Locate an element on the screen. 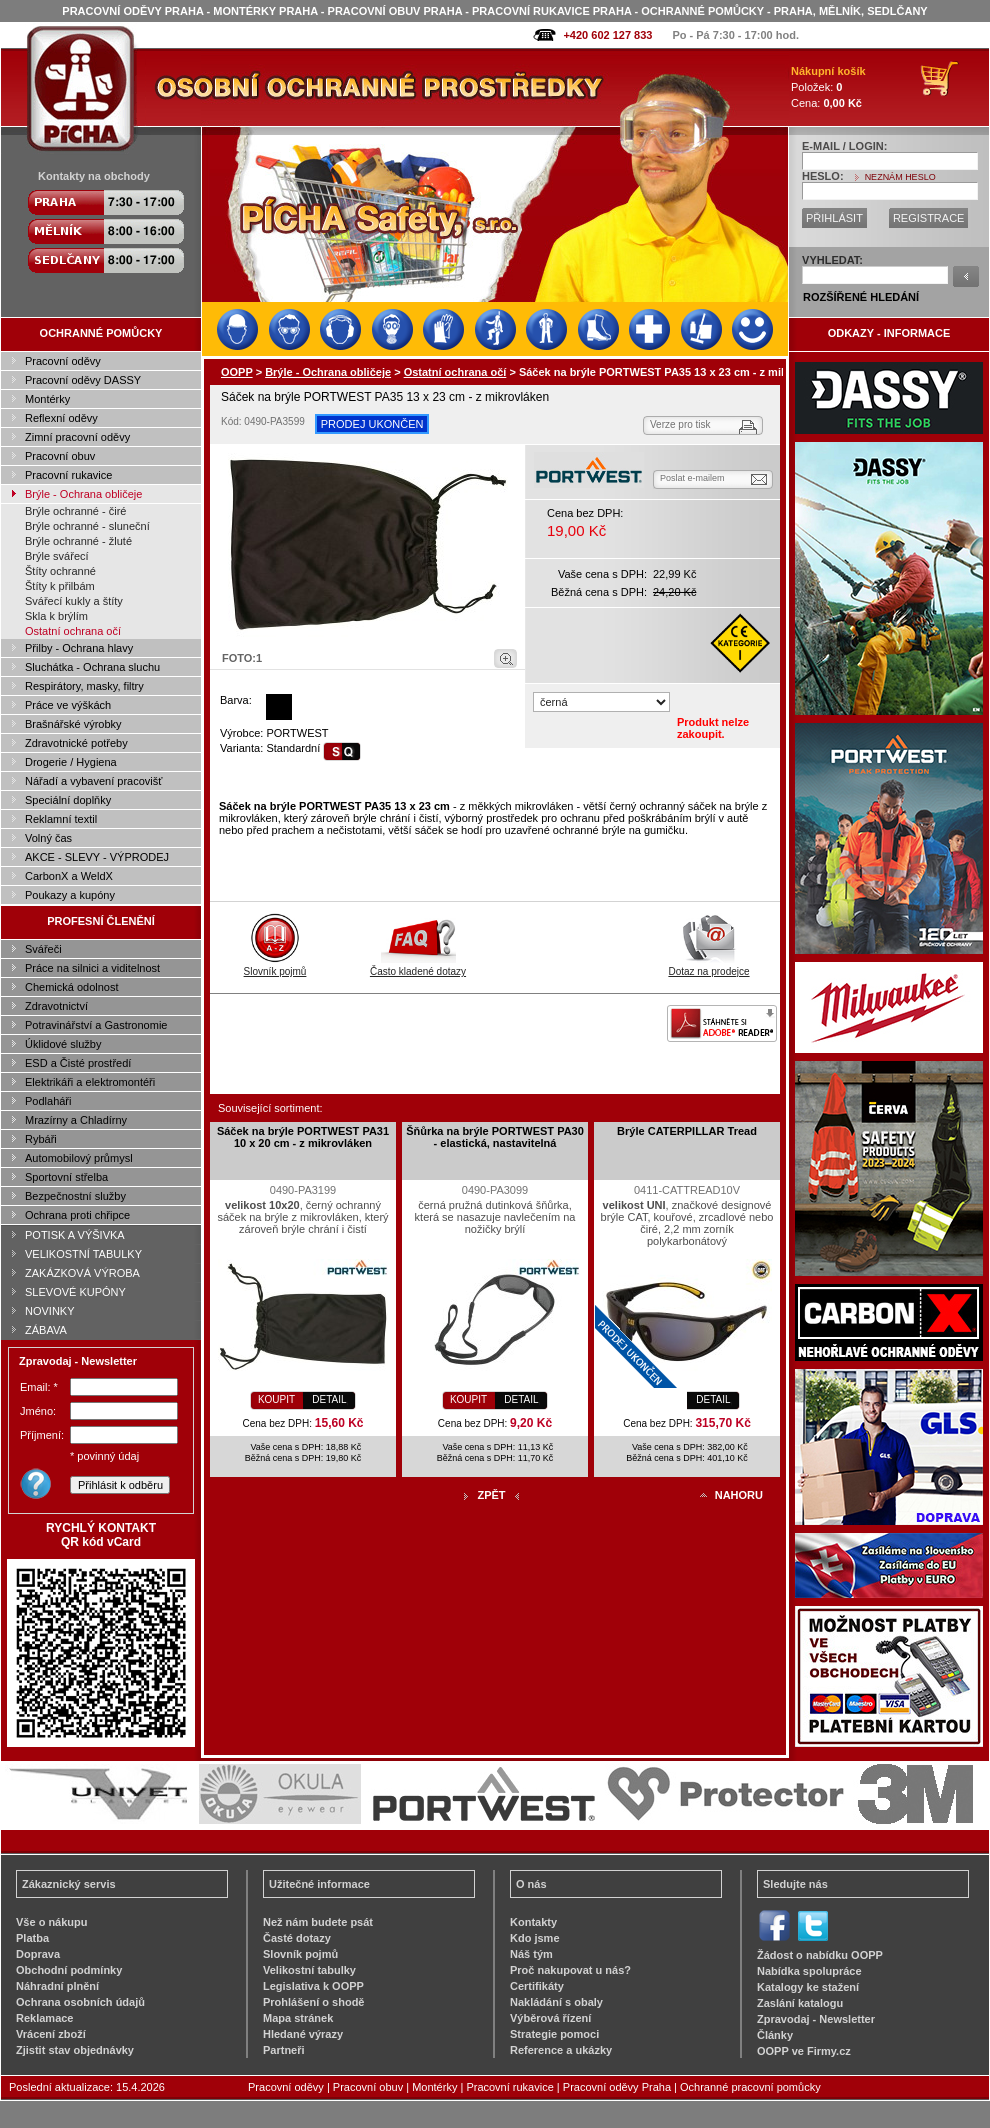 This screenshot has height=2128, width=990. Reflexní oděvy is located at coordinates (61, 418).